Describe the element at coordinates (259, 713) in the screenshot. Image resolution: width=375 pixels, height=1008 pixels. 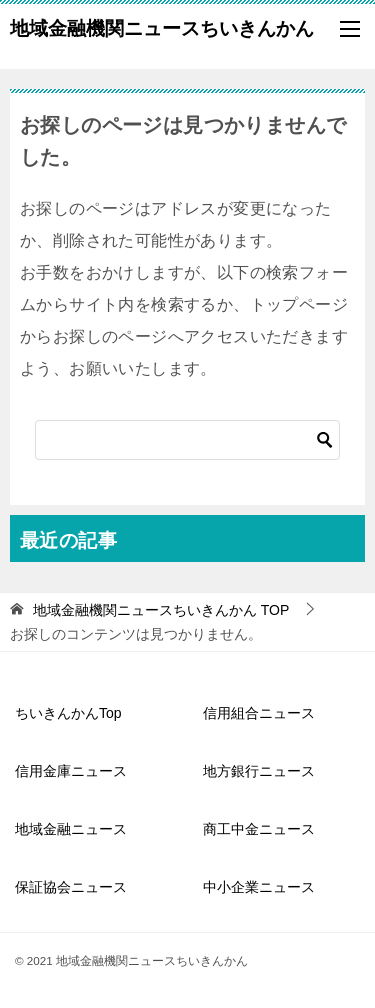
I see `信用組合ニュース` at that location.